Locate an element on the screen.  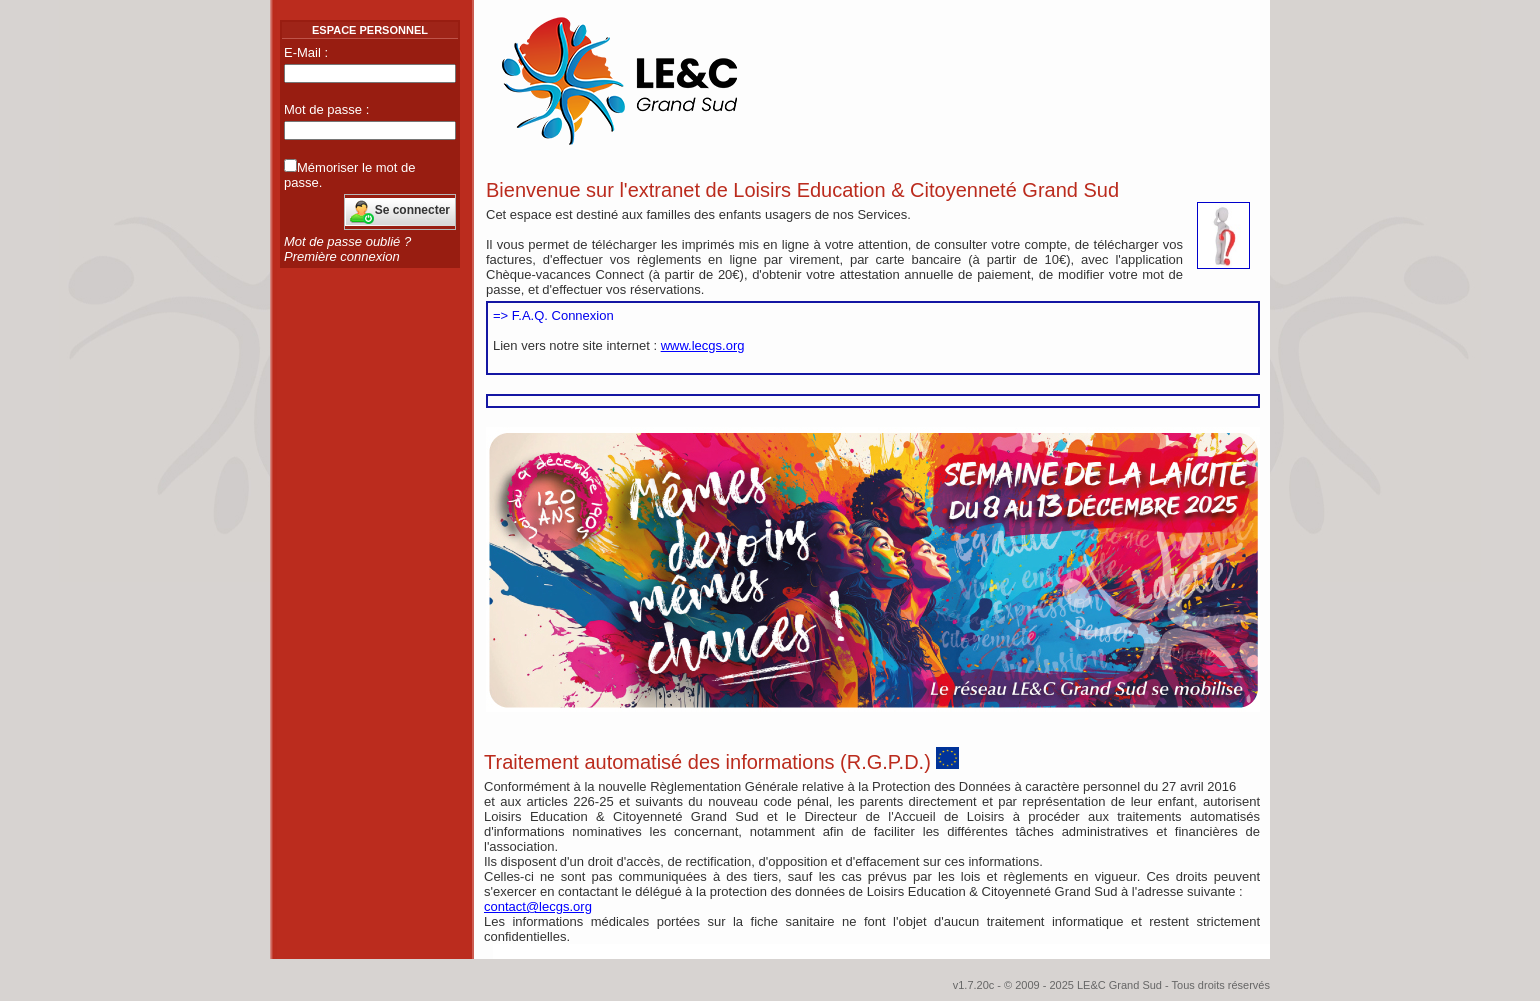
E-Mail : is located at coordinates (306, 52).